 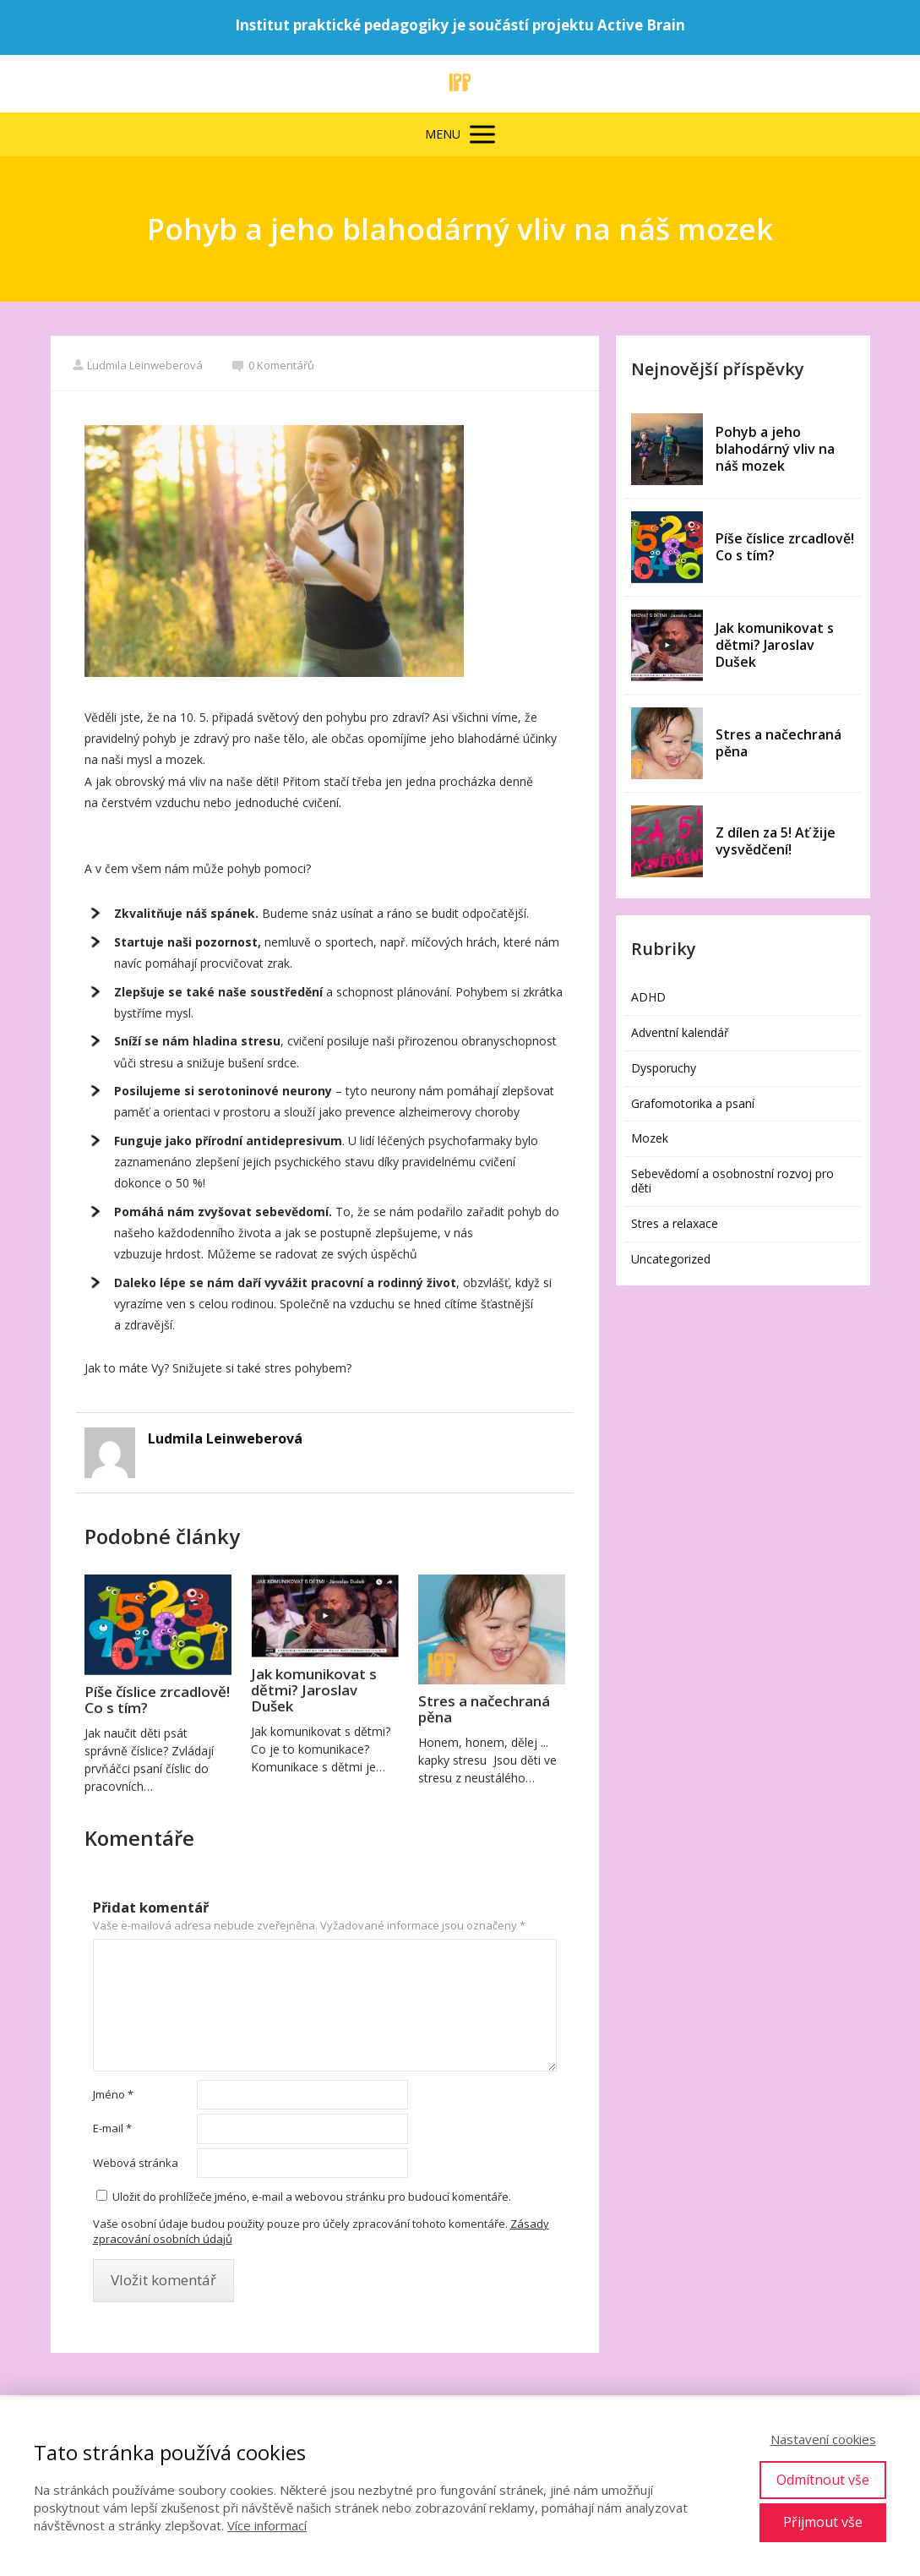 What do you see at coordinates (314, 1690) in the screenshot?
I see `Jak komunikovat s dětmi? Jaroslav Dušek` at bounding box center [314, 1690].